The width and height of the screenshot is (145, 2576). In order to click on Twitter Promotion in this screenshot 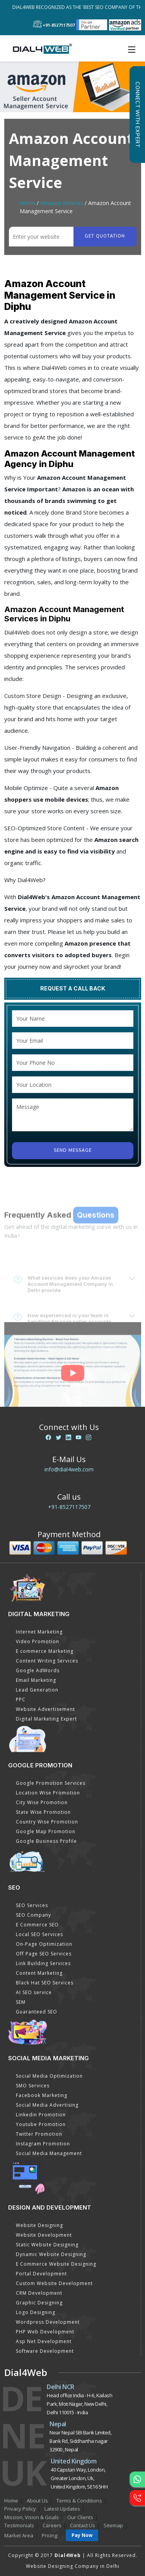, I will do `click(39, 2134)`.